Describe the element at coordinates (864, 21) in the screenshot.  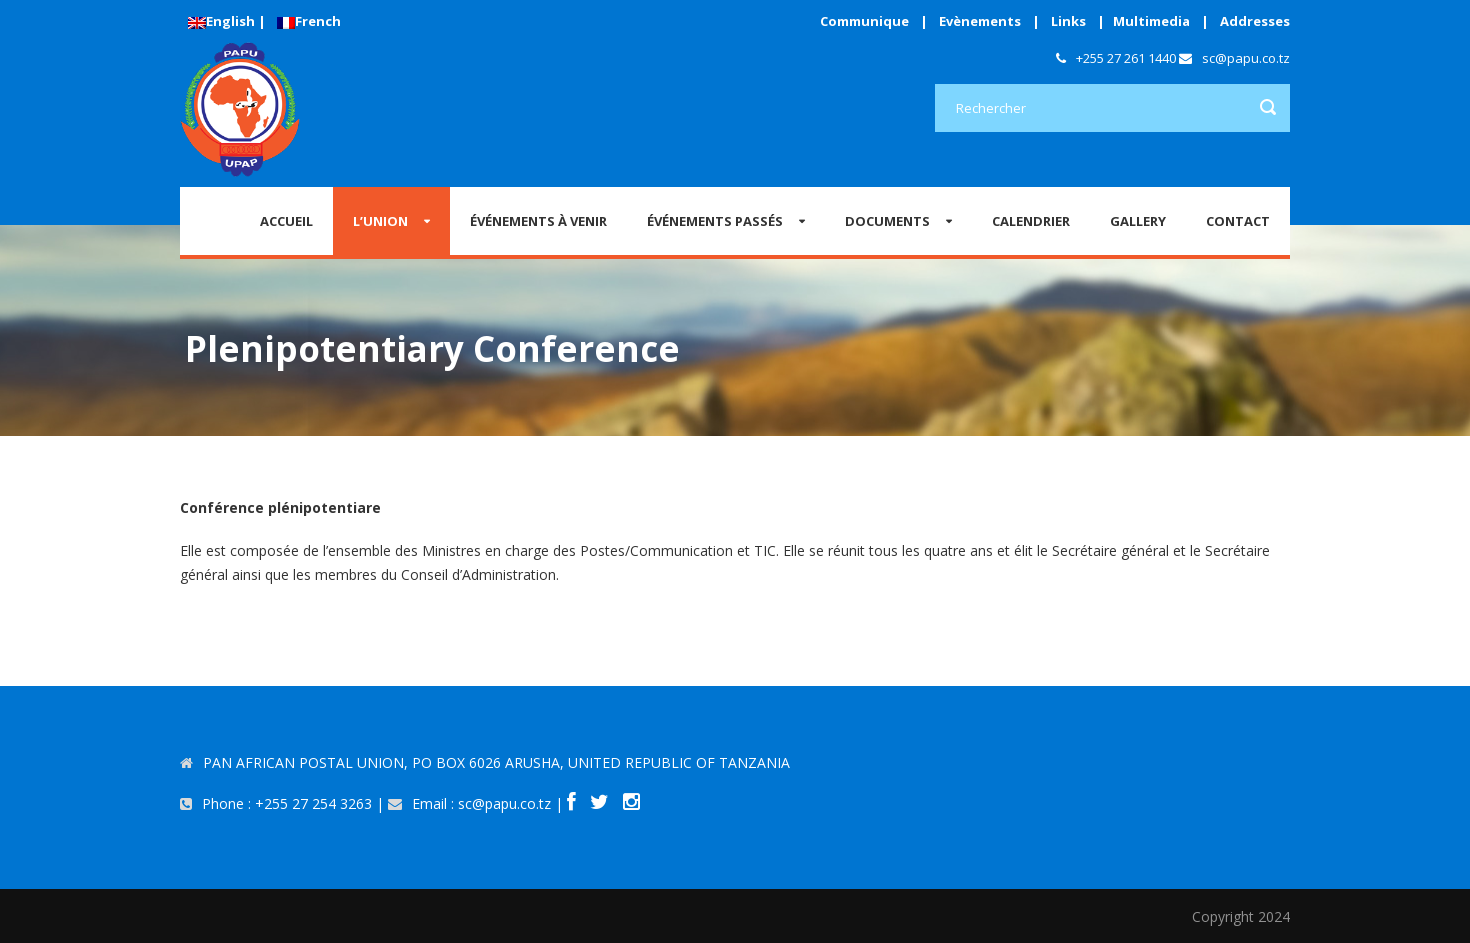
I see `Communique` at that location.